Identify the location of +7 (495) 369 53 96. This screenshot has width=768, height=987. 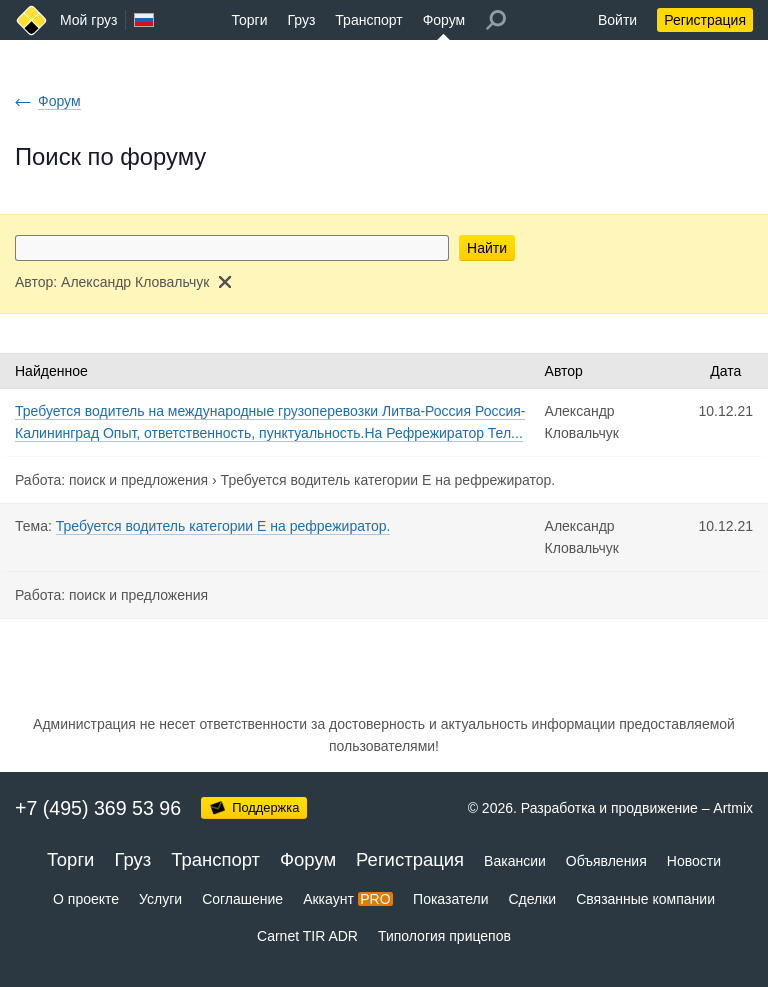
(98, 808).